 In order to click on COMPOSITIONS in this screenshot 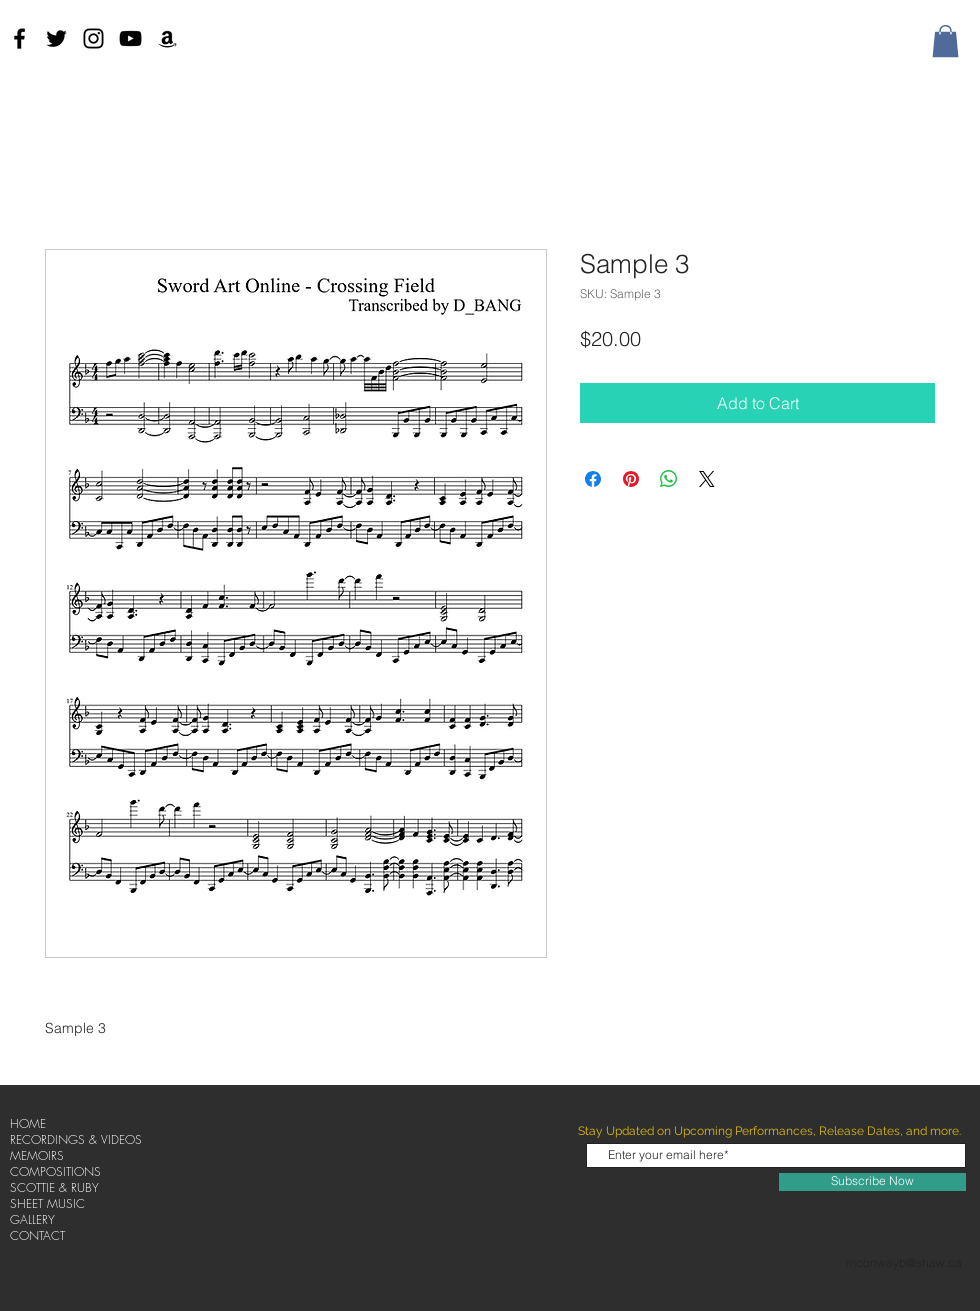, I will do `click(55, 1172)`.